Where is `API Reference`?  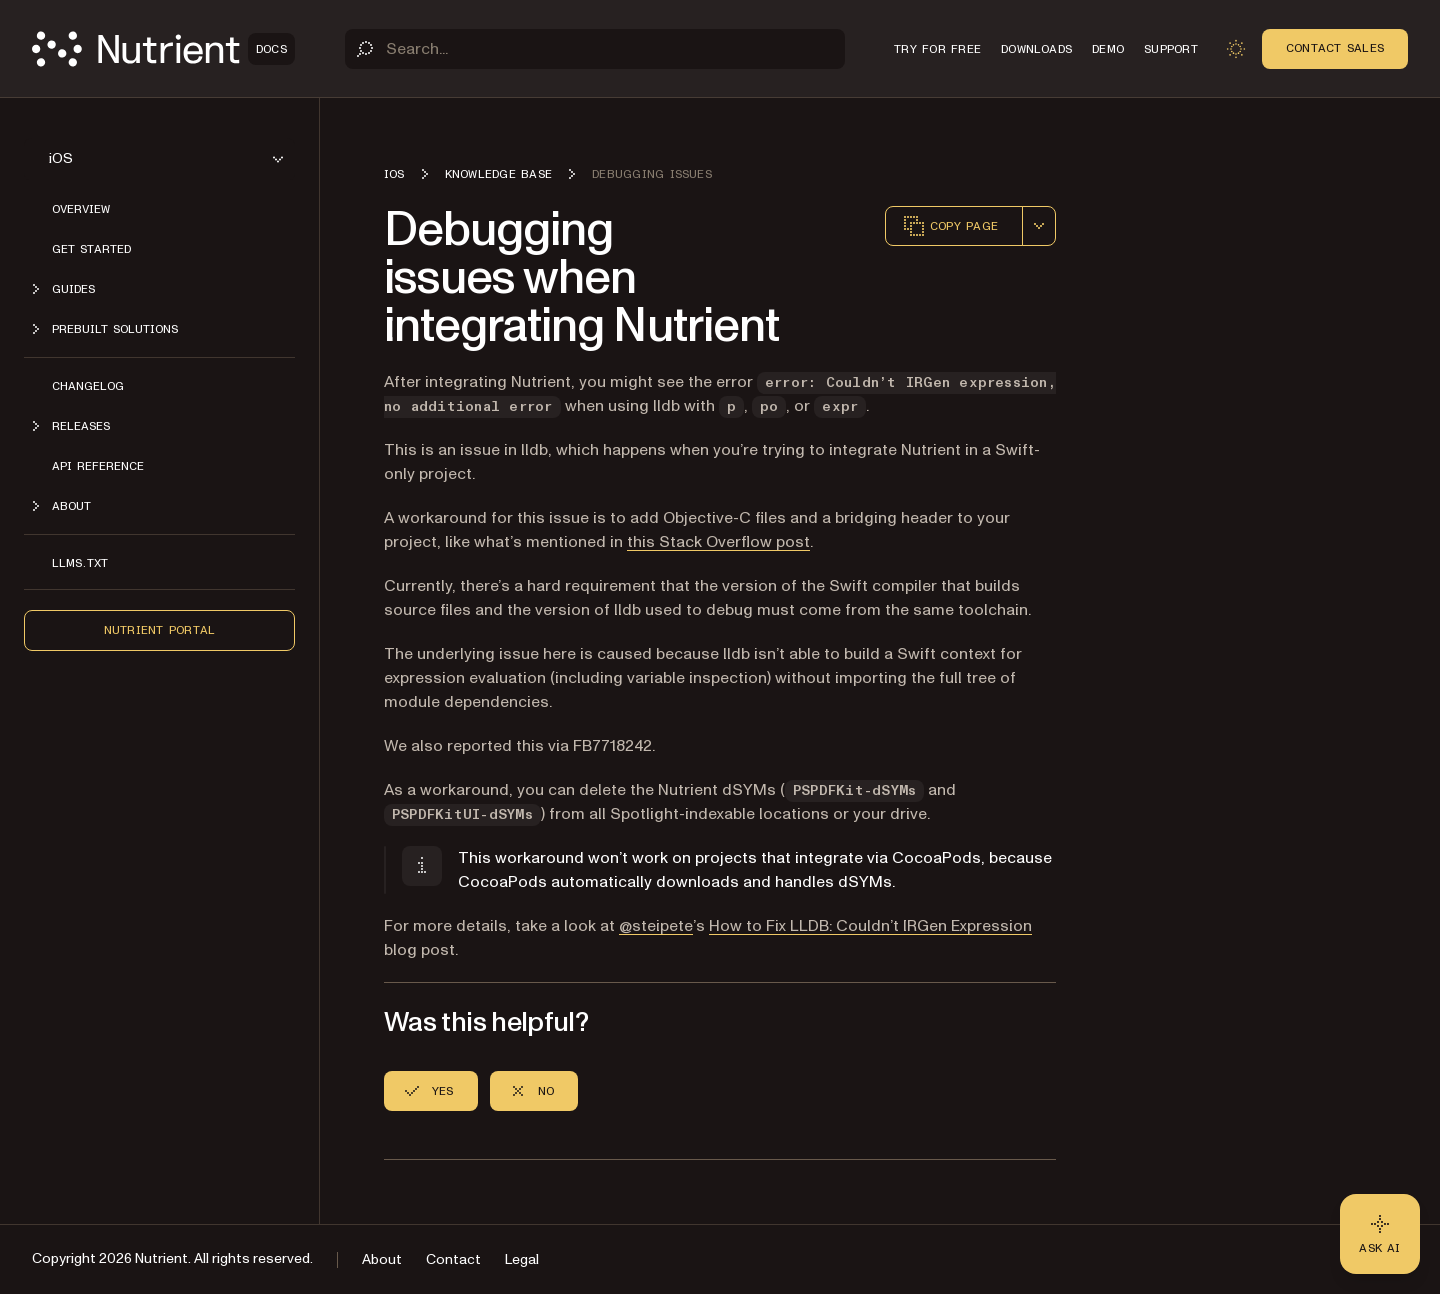 API Reference is located at coordinates (98, 466).